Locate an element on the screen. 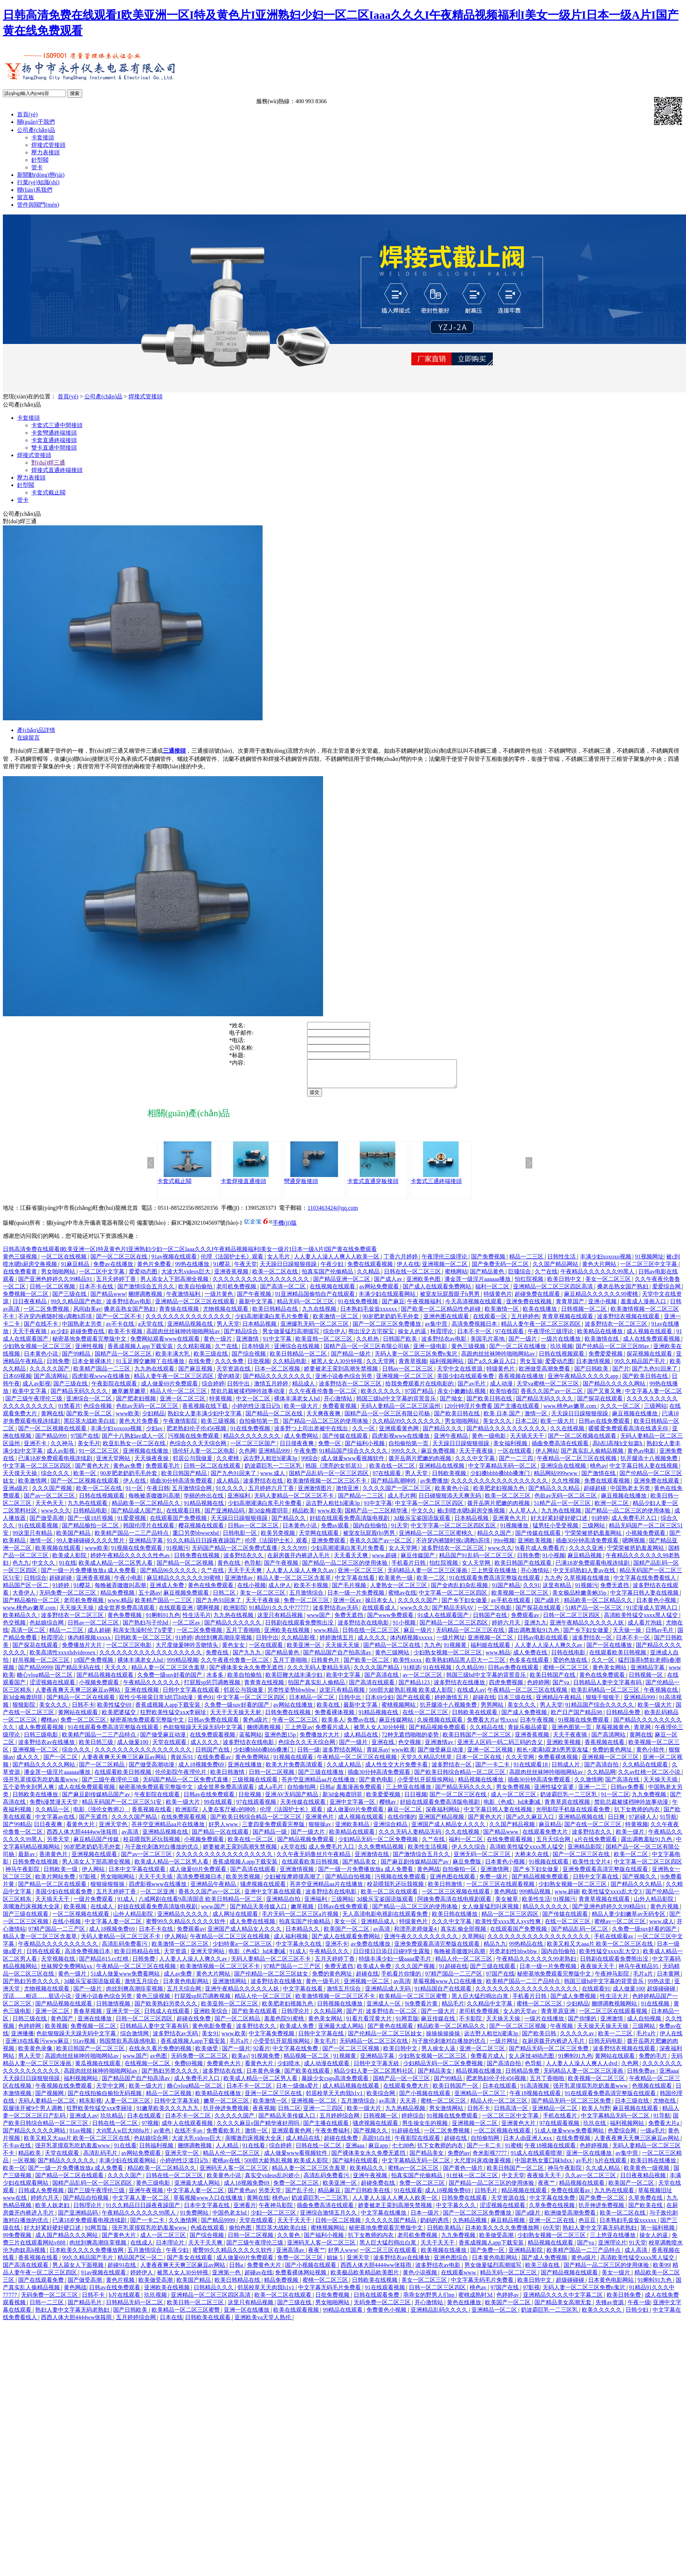  和漂亮老师做爰4 is located at coordinates (416, 1934).